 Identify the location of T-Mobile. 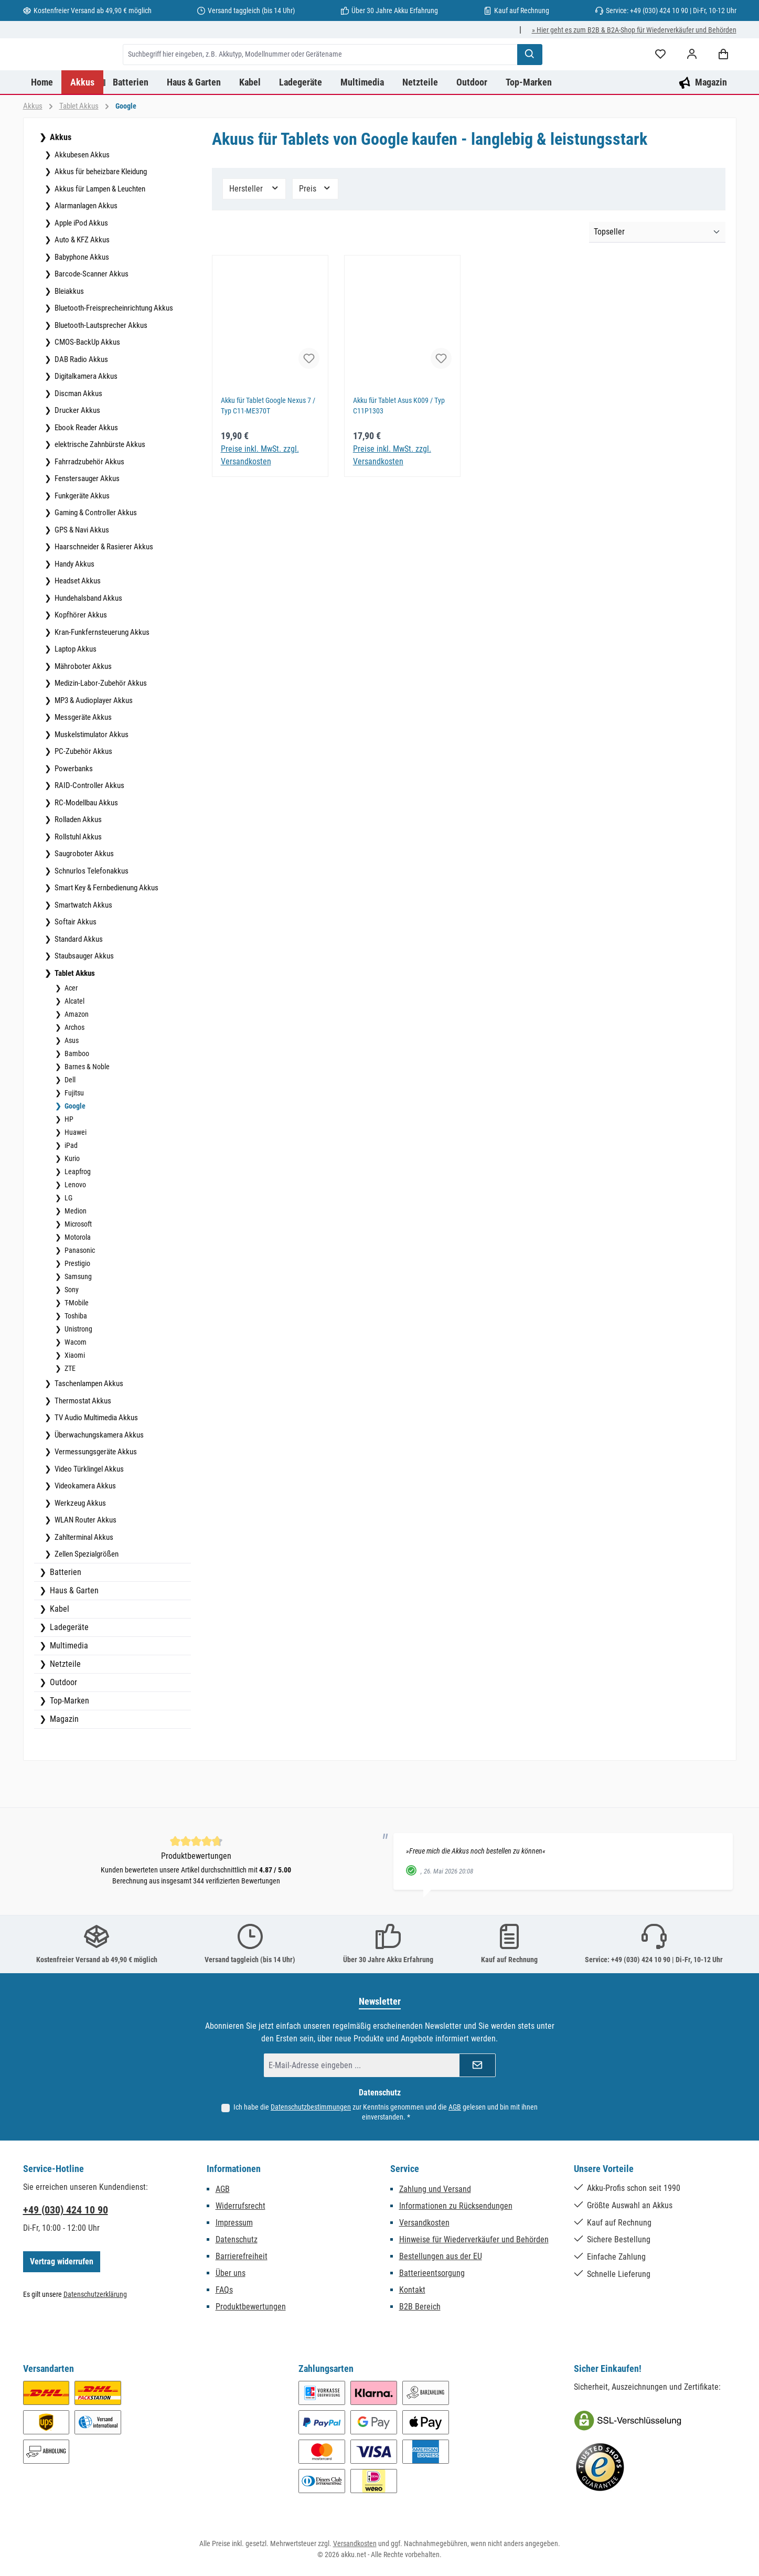
(76, 1344).